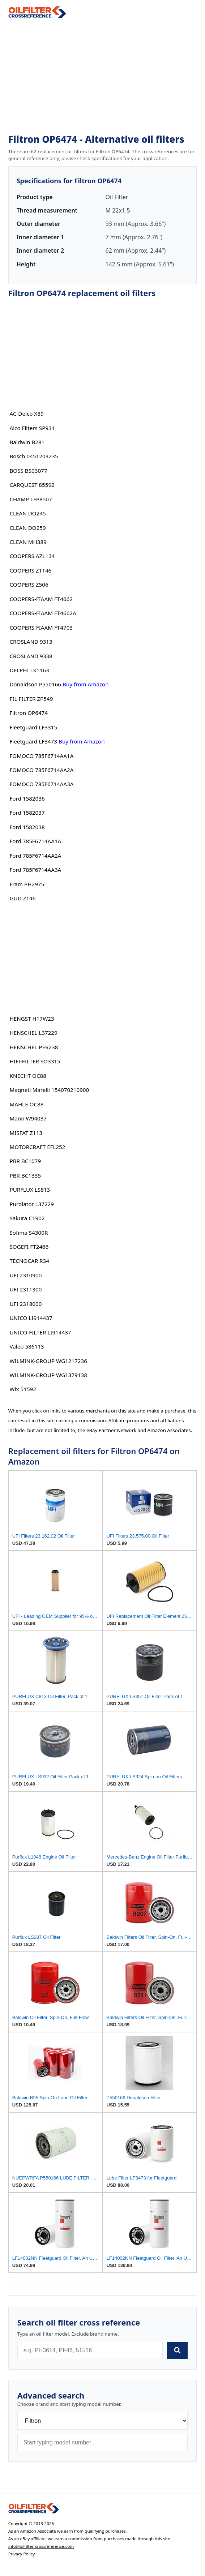 The width and height of the screenshot is (205, 2576). Describe the element at coordinates (26, 884) in the screenshot. I see `Fram PH2975` at that location.